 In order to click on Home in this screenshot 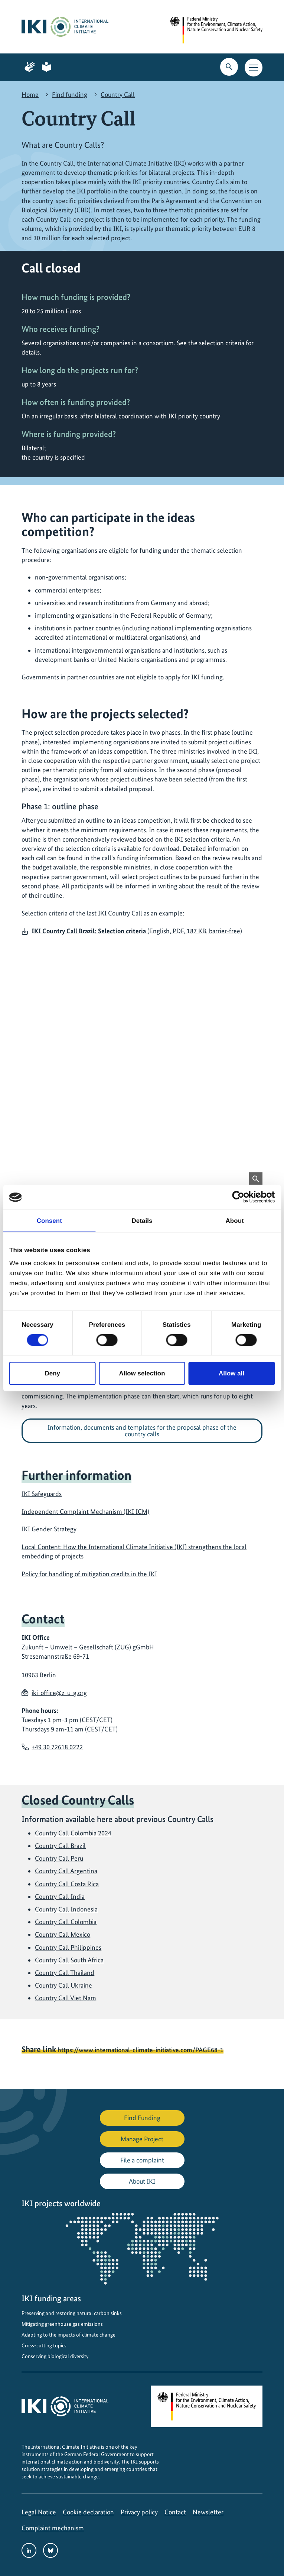, I will do `click(30, 94)`.